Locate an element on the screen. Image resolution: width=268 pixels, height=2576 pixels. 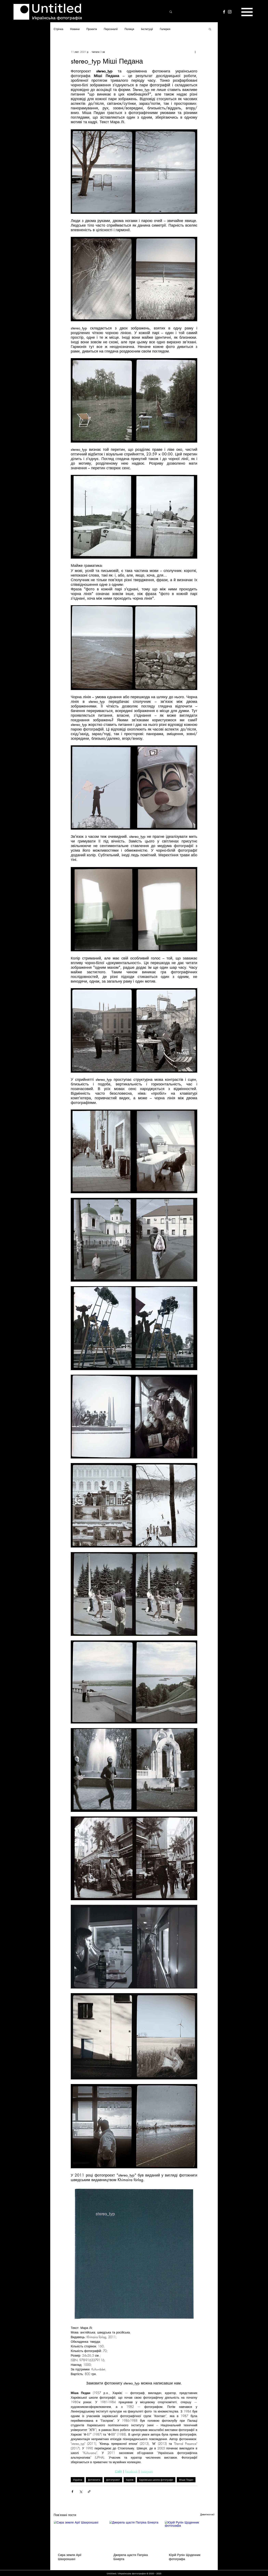
[Поділитися посиланням] is located at coordinates (89, 2491).